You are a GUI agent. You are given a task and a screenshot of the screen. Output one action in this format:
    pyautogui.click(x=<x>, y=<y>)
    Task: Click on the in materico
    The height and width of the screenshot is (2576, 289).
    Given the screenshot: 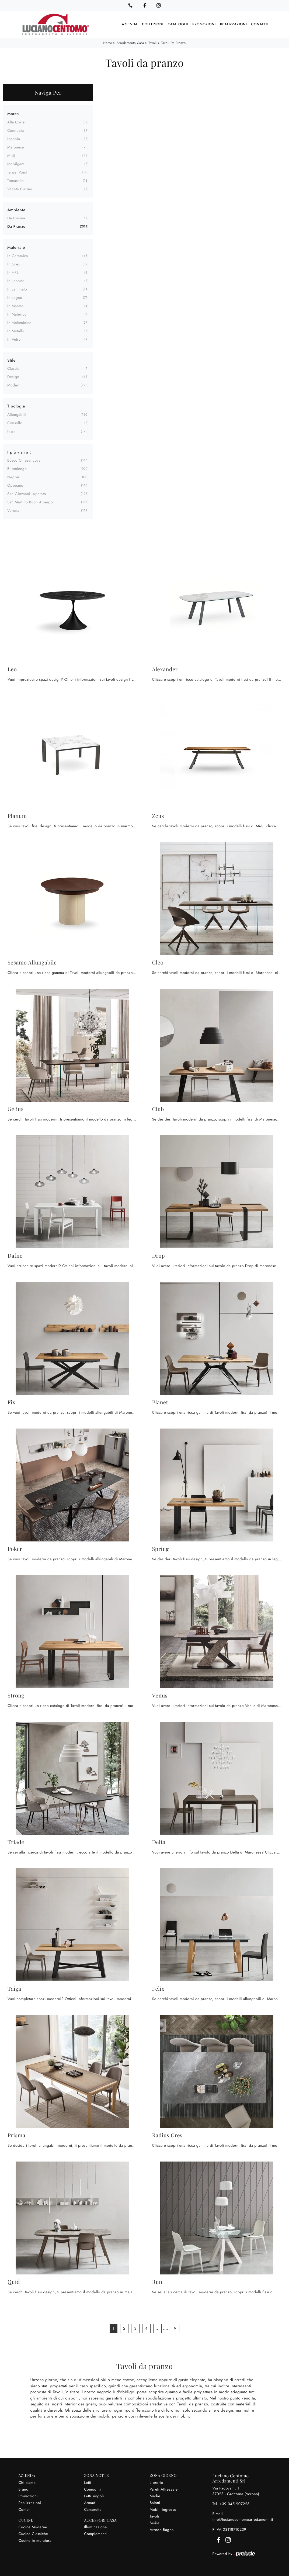 What is the action you would take?
    pyautogui.click(x=17, y=314)
    